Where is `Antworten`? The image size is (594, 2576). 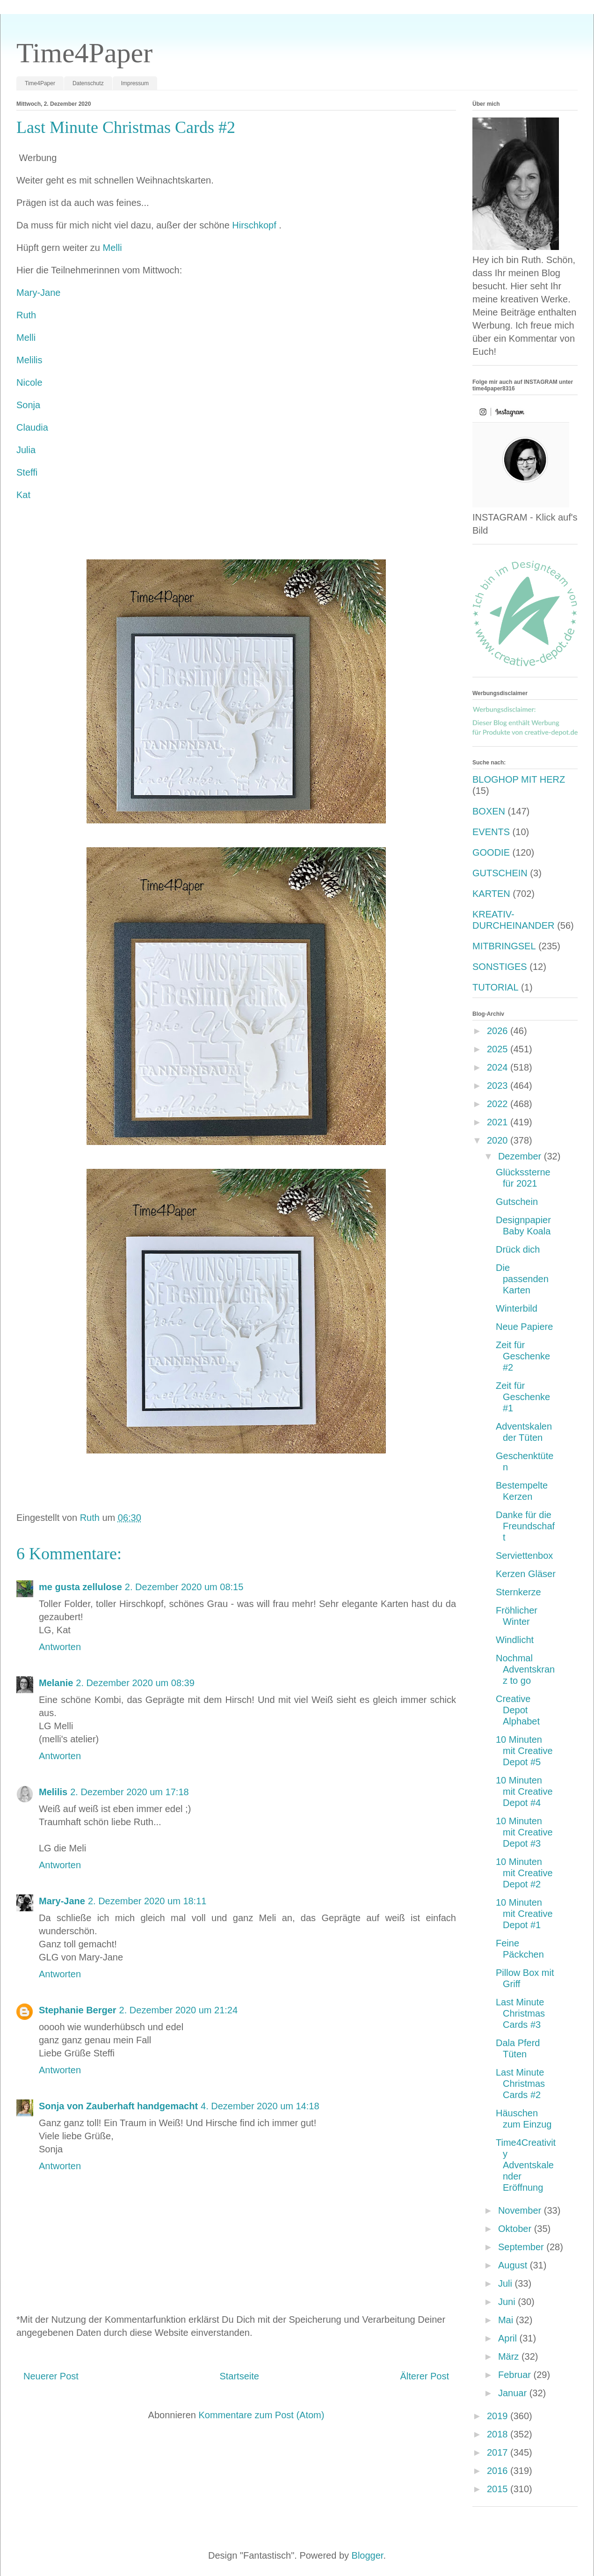 Antworten is located at coordinates (60, 1647).